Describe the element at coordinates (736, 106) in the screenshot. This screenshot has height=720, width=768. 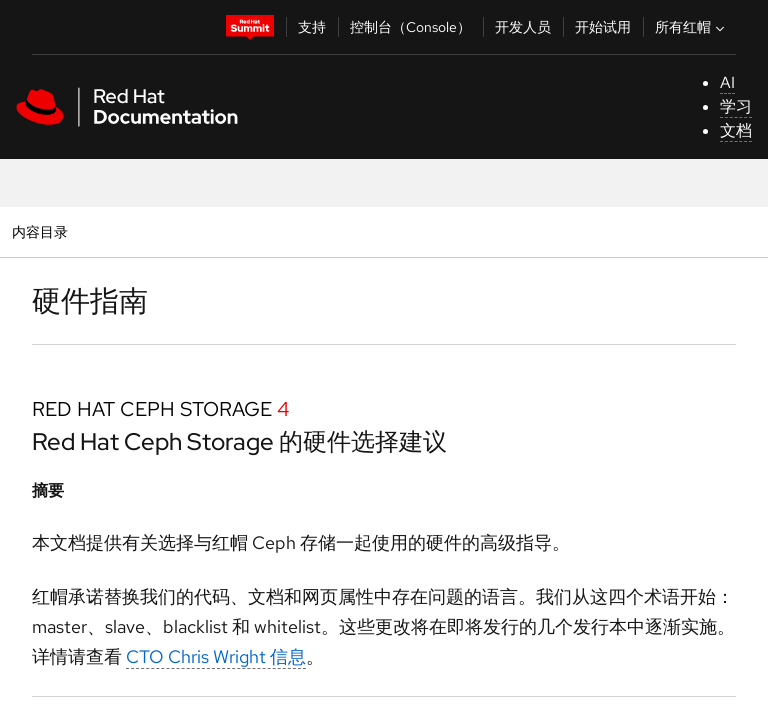
I see `学习` at that location.